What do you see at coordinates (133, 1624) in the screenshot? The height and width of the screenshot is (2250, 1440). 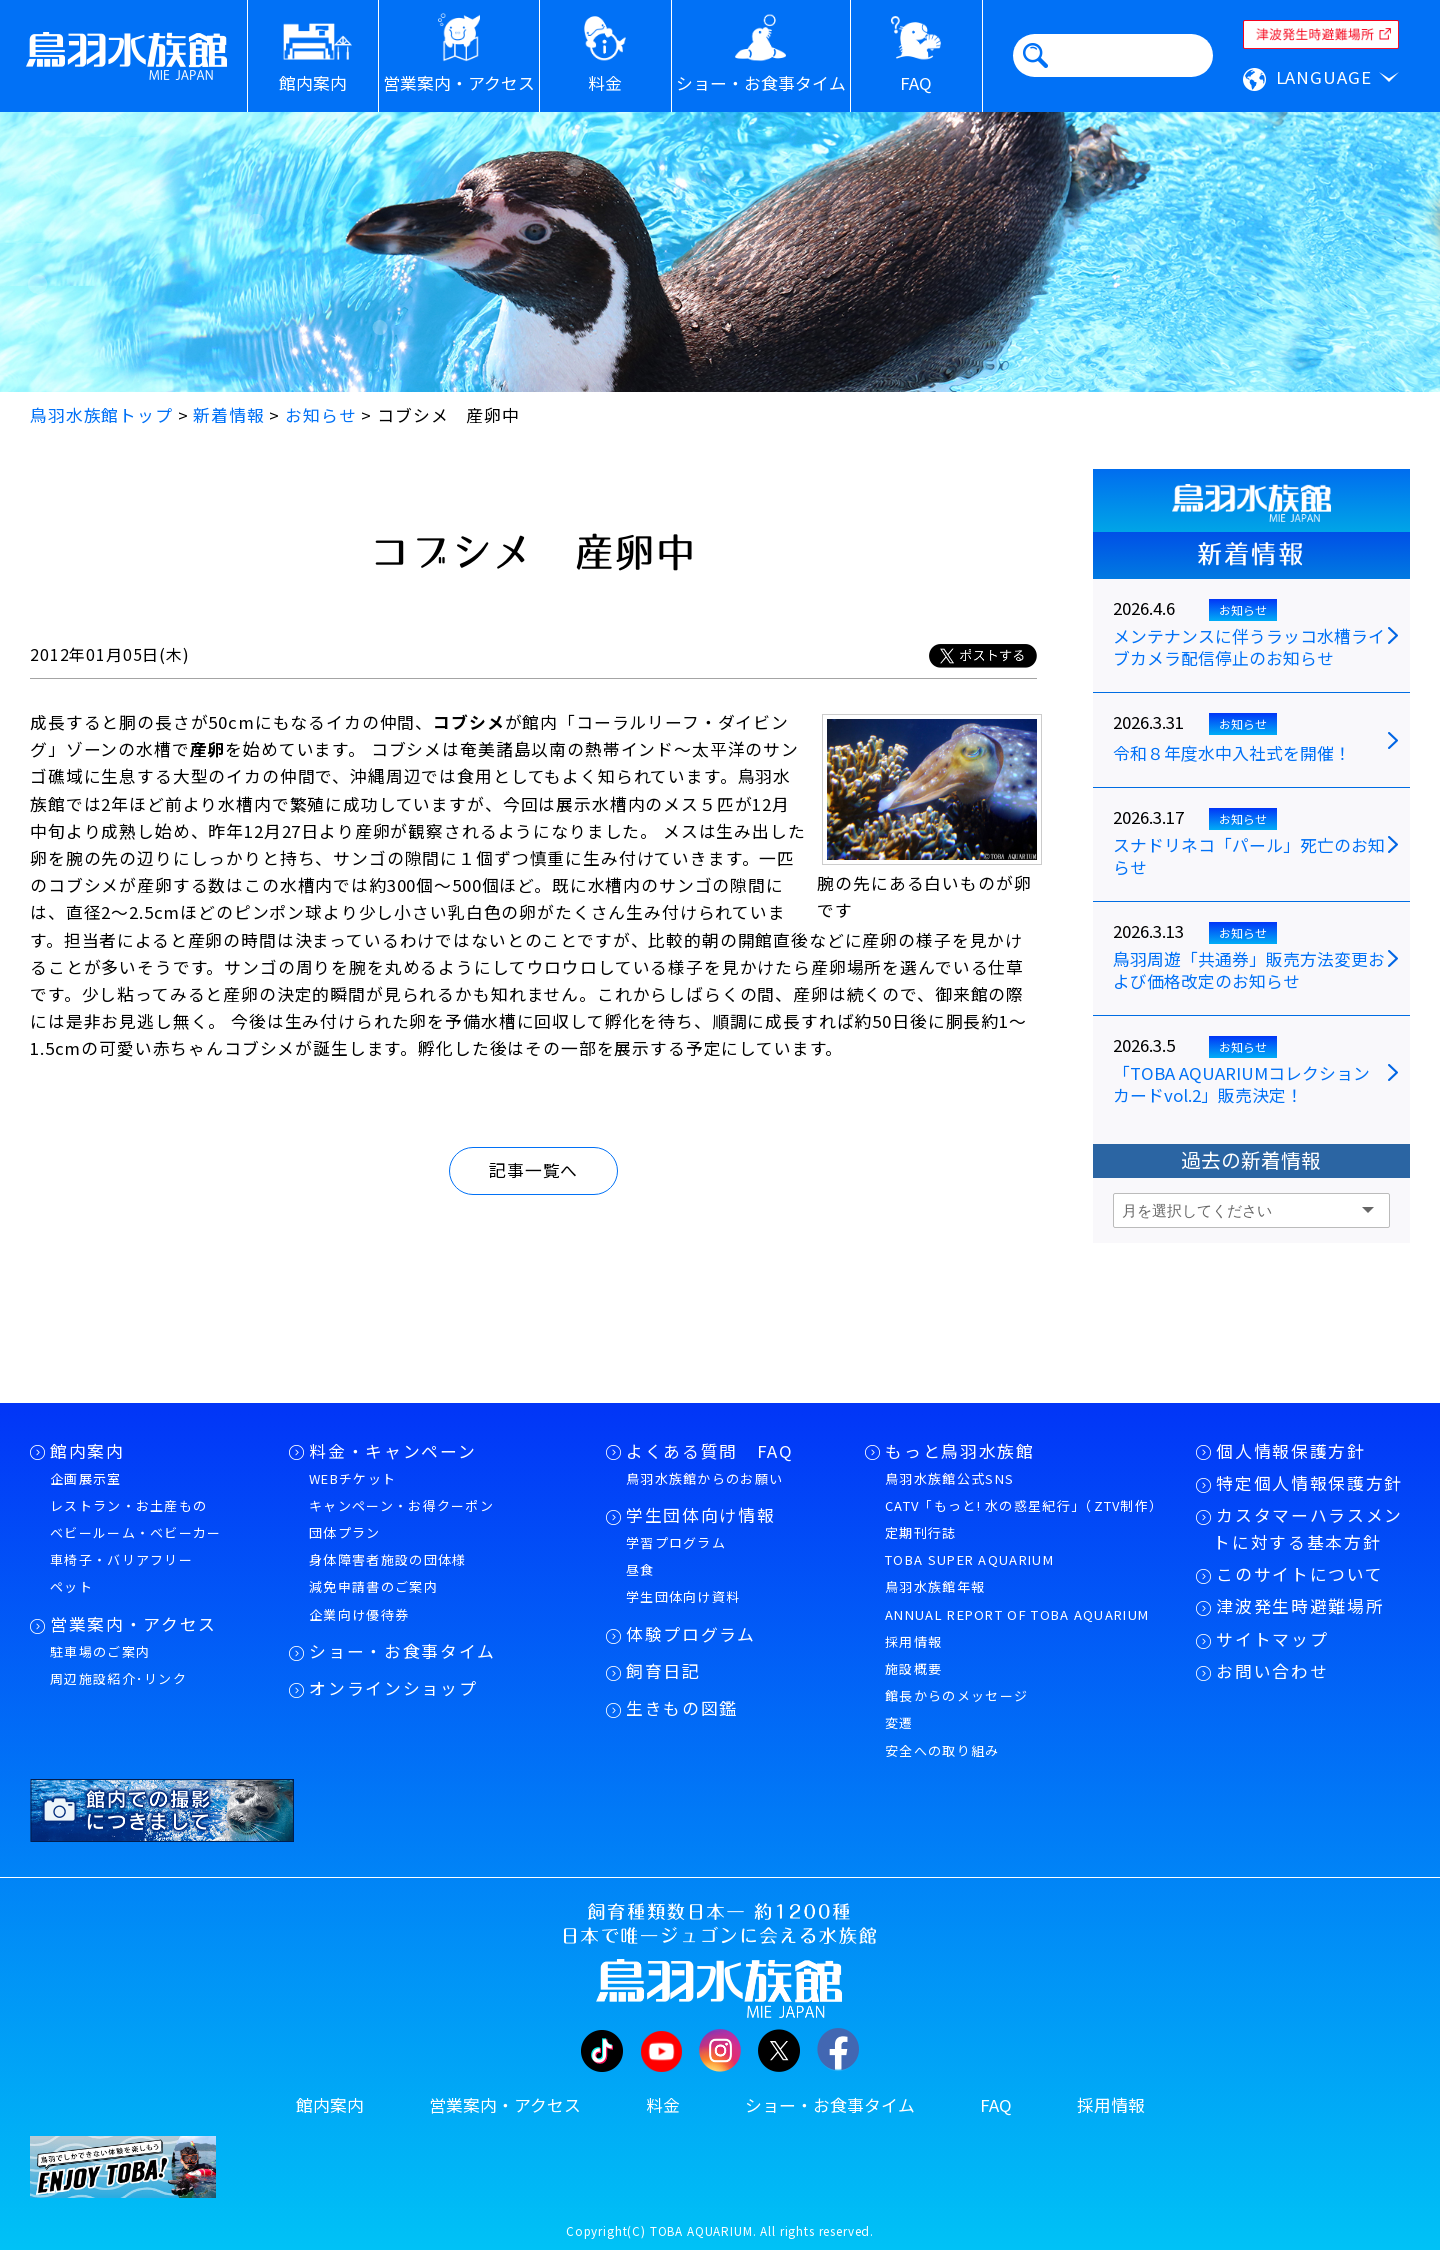 I see `営業案内・アクセス` at bounding box center [133, 1624].